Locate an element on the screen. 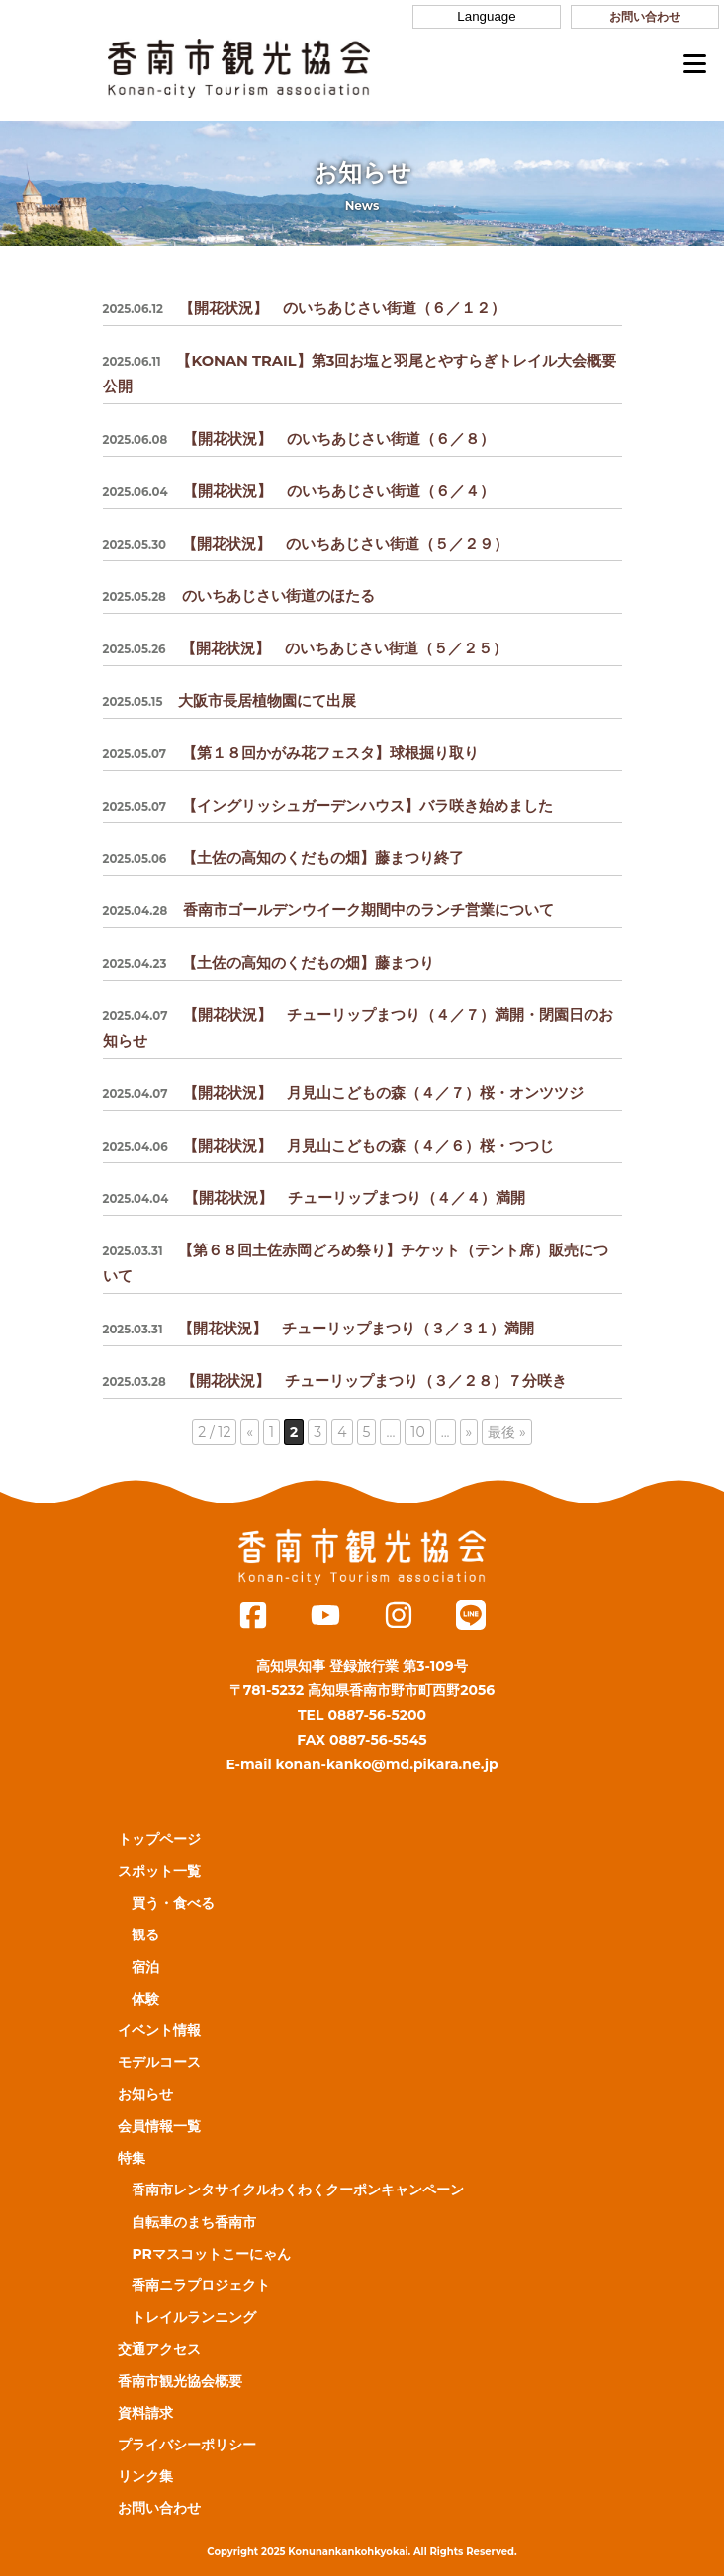  のいちあじさい街道のほたる is located at coordinates (239, 596).